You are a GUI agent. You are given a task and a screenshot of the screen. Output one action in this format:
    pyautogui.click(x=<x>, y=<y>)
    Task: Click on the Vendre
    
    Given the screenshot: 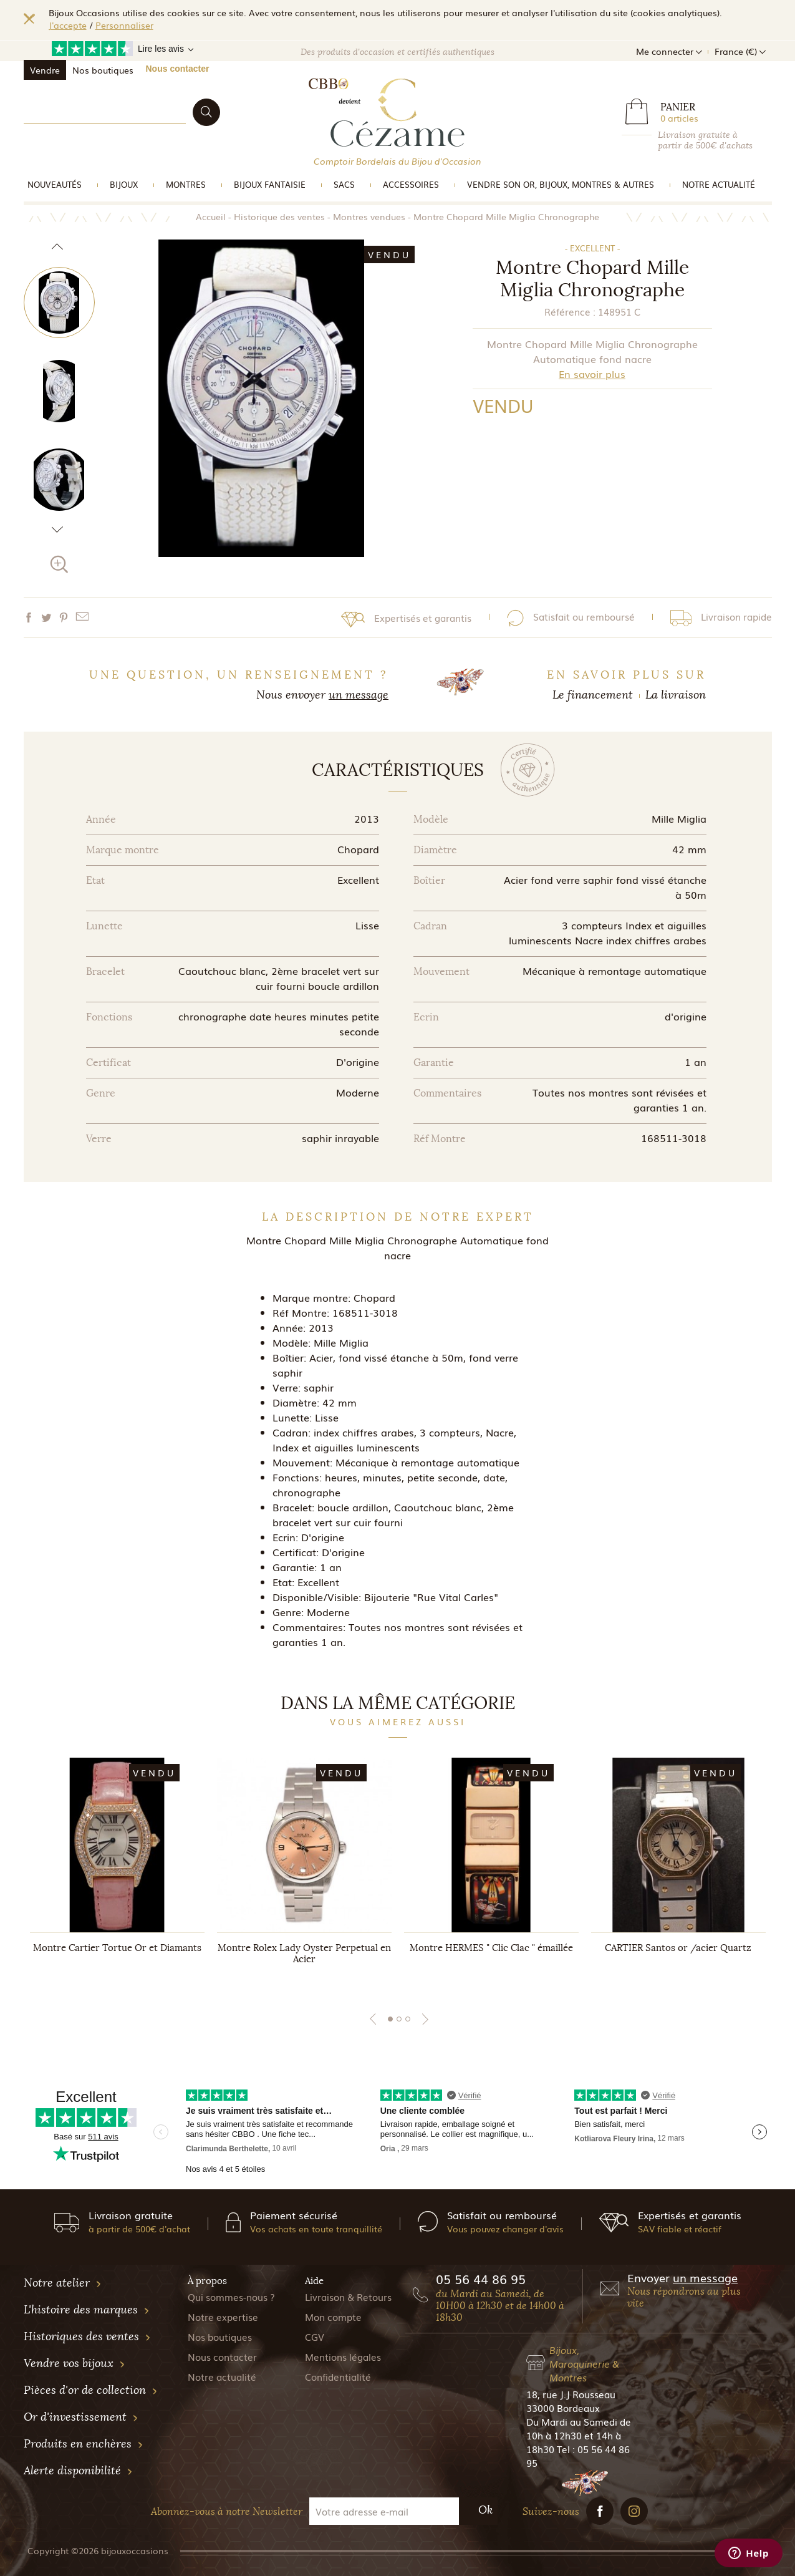 What is the action you would take?
    pyautogui.click(x=45, y=70)
    